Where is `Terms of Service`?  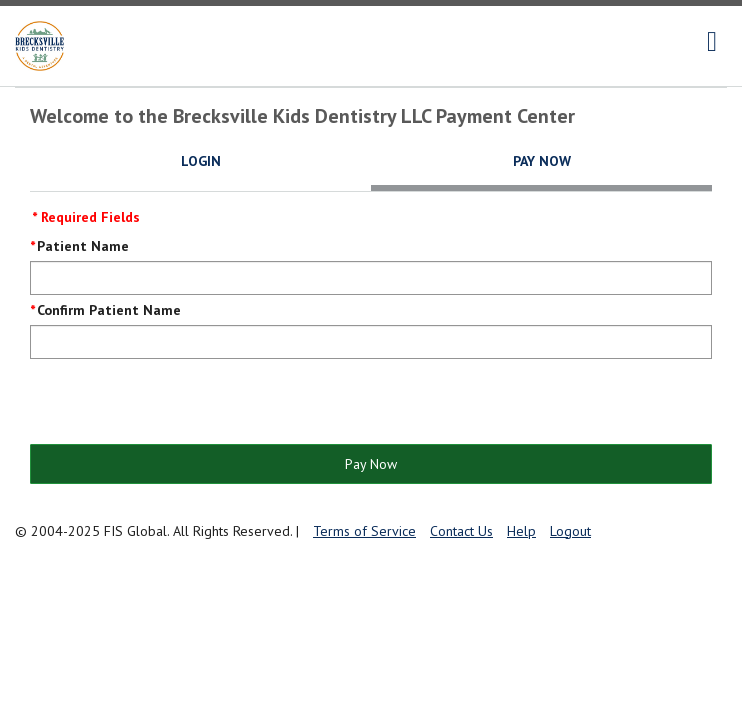
Terms of Service is located at coordinates (364, 531).